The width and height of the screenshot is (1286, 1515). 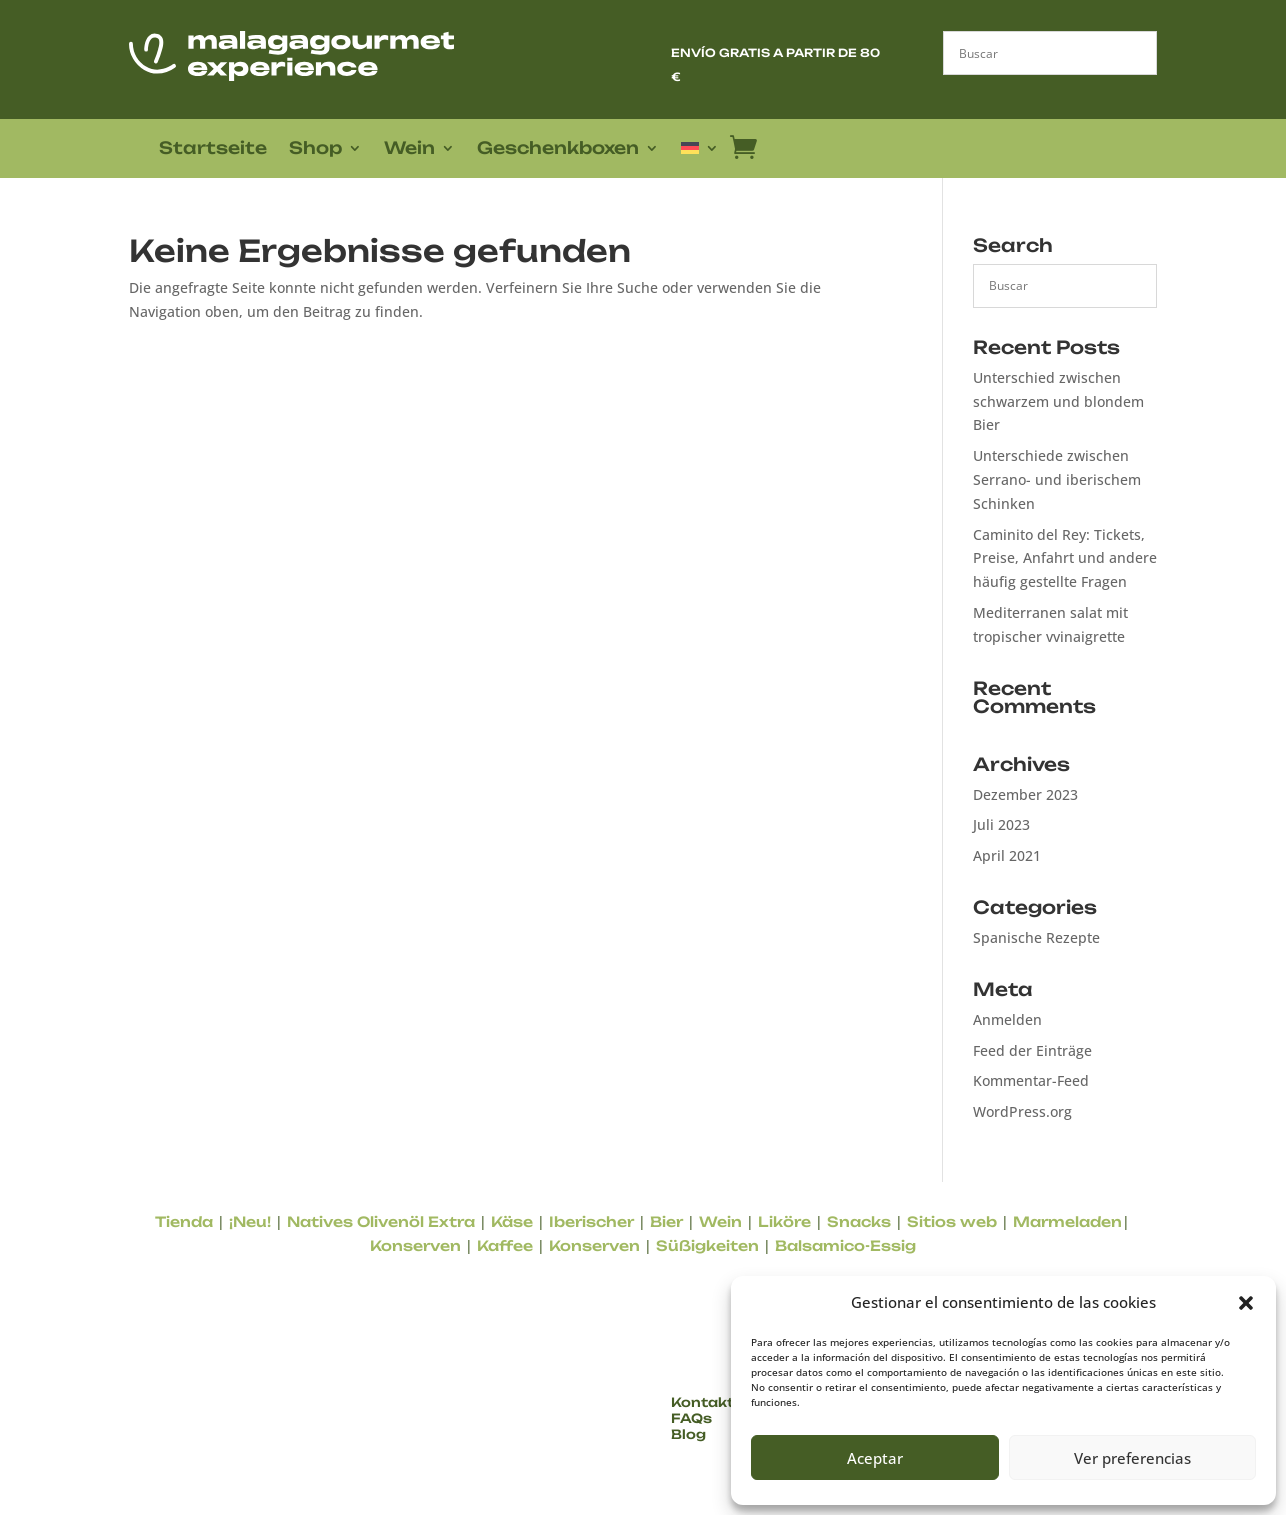 I want to click on Aceptar, so click(x=875, y=1458).